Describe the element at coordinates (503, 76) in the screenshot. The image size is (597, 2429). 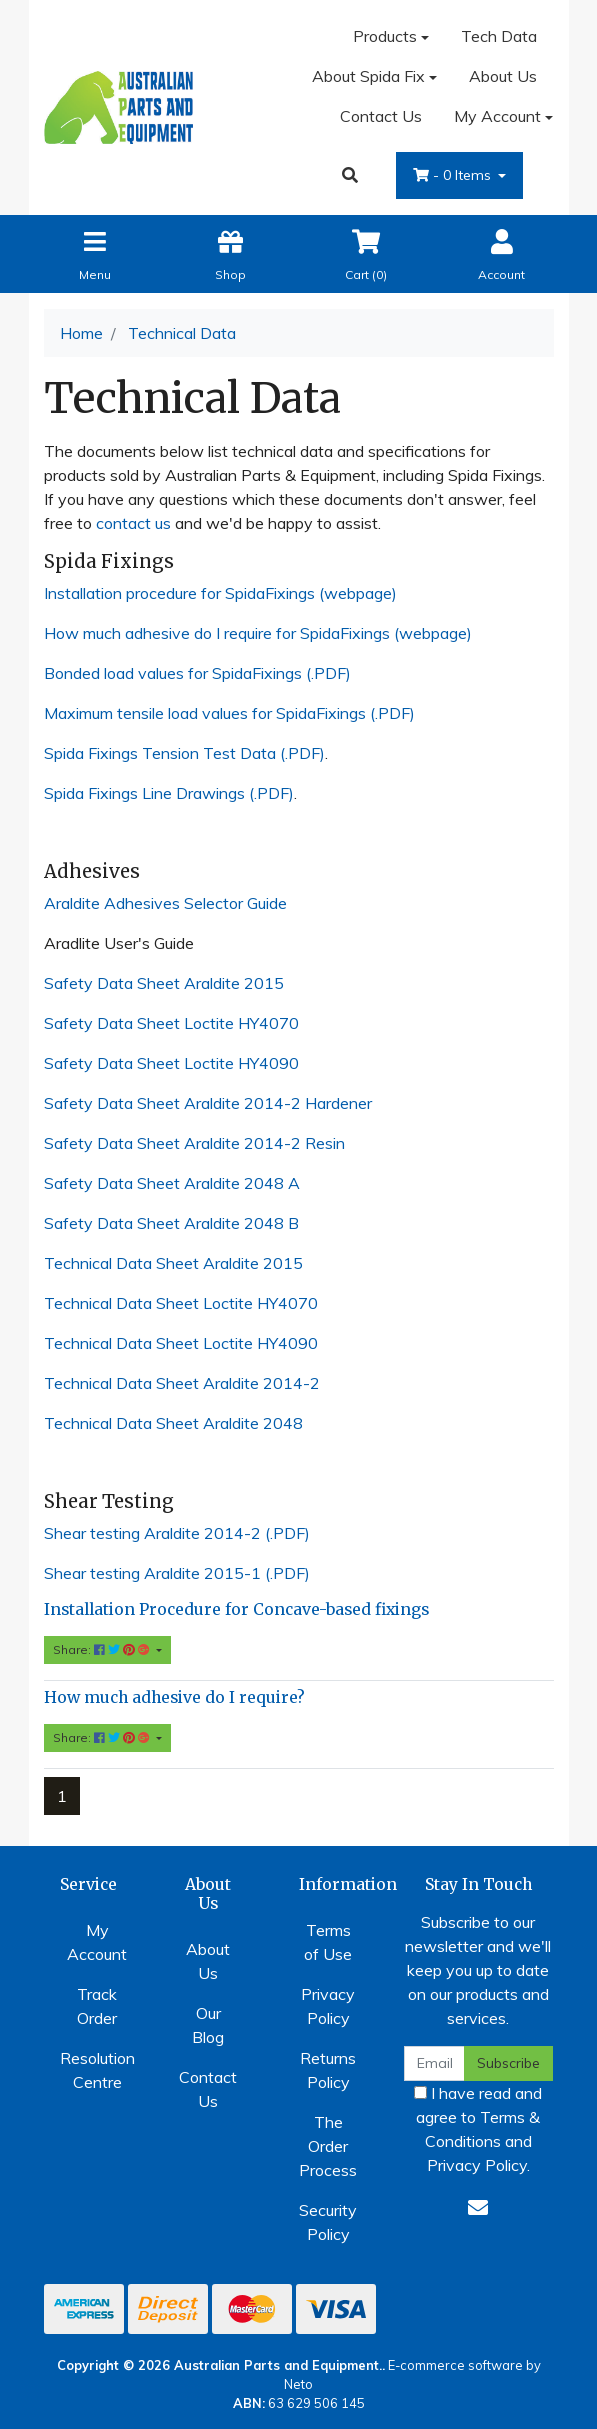
I see `About Us` at that location.